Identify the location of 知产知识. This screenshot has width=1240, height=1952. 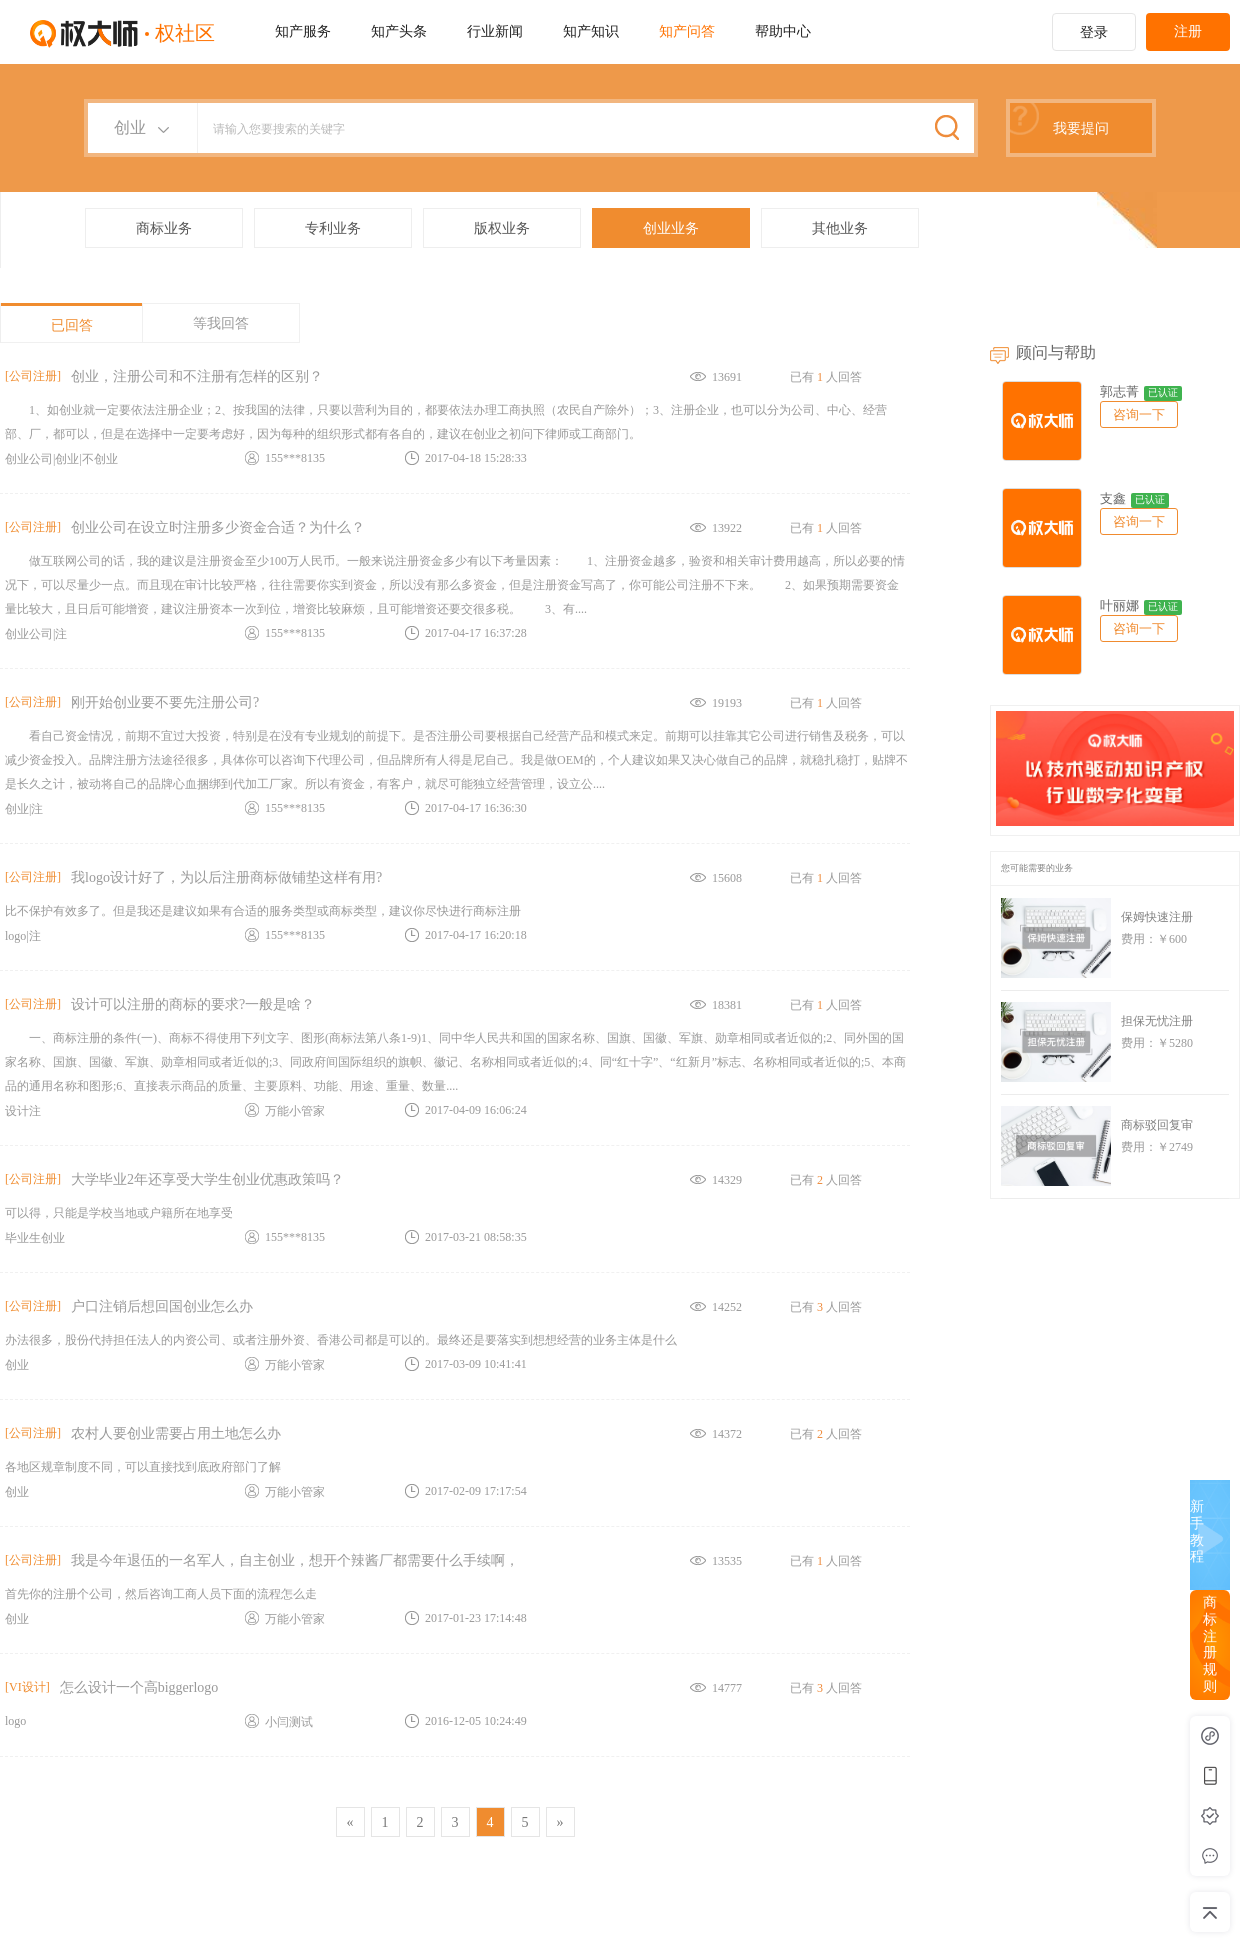
(591, 31).